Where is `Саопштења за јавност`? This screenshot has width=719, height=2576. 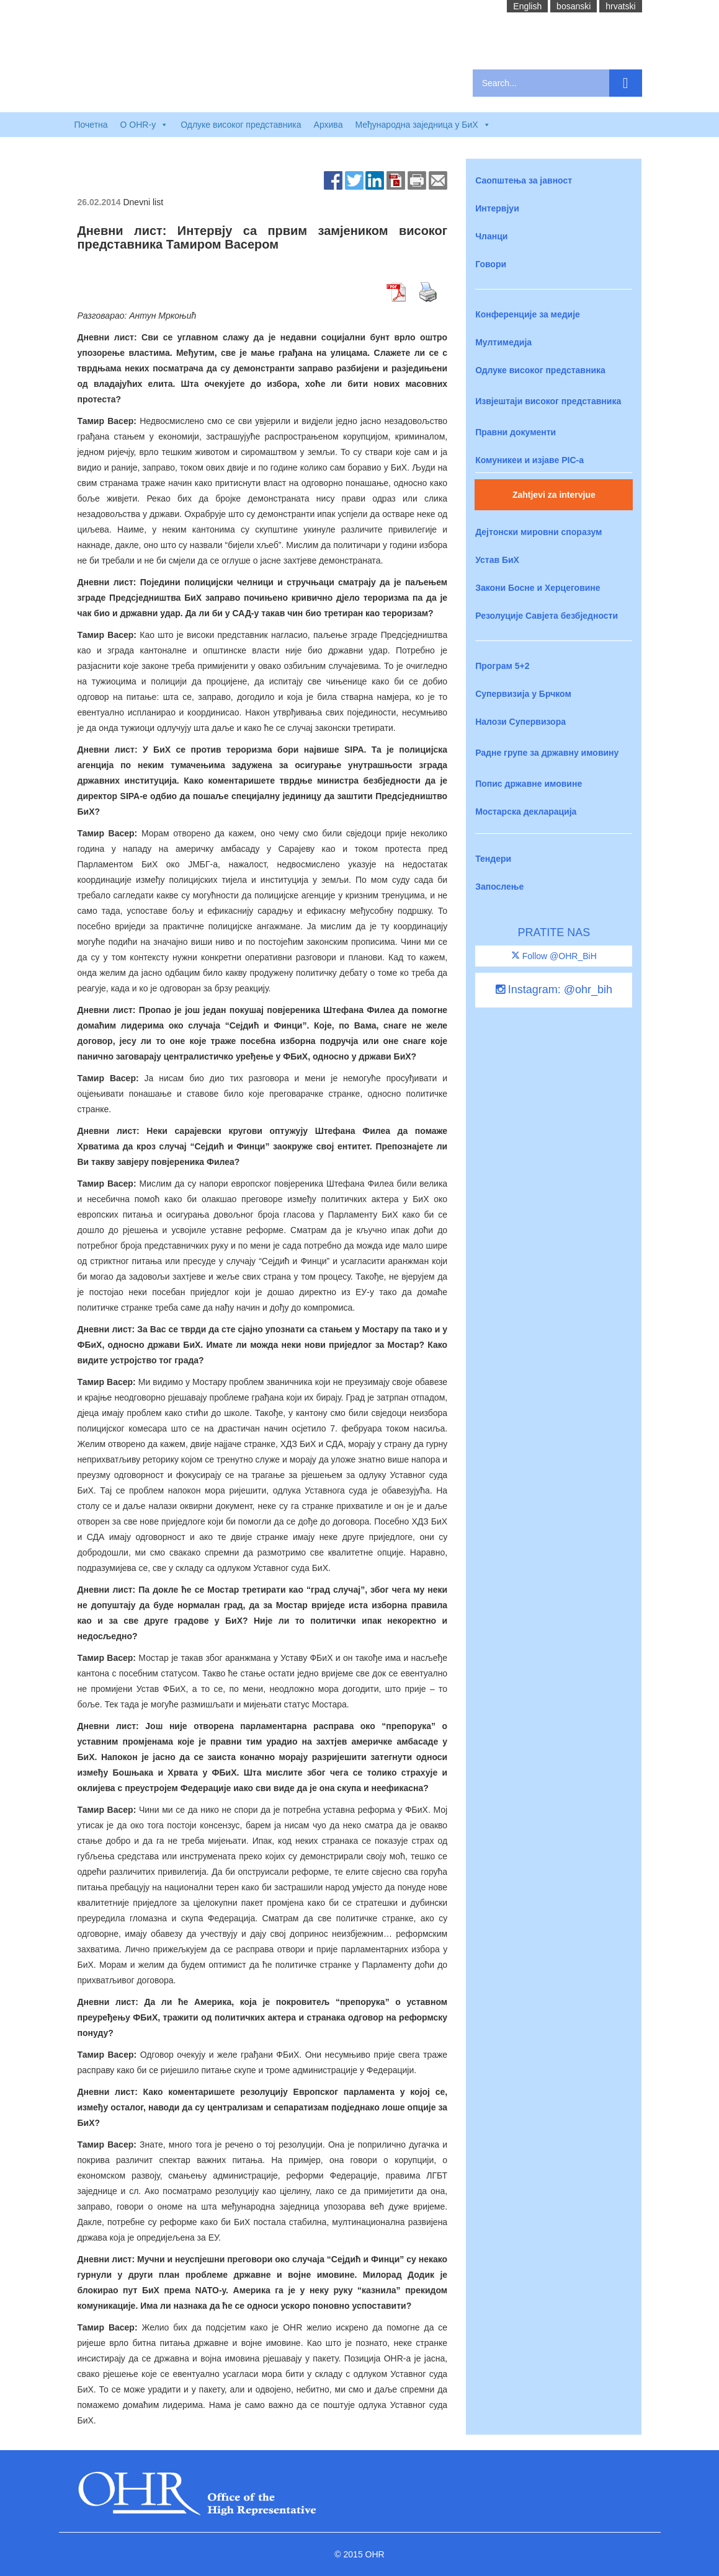
Саопштења за јавност is located at coordinates (523, 180).